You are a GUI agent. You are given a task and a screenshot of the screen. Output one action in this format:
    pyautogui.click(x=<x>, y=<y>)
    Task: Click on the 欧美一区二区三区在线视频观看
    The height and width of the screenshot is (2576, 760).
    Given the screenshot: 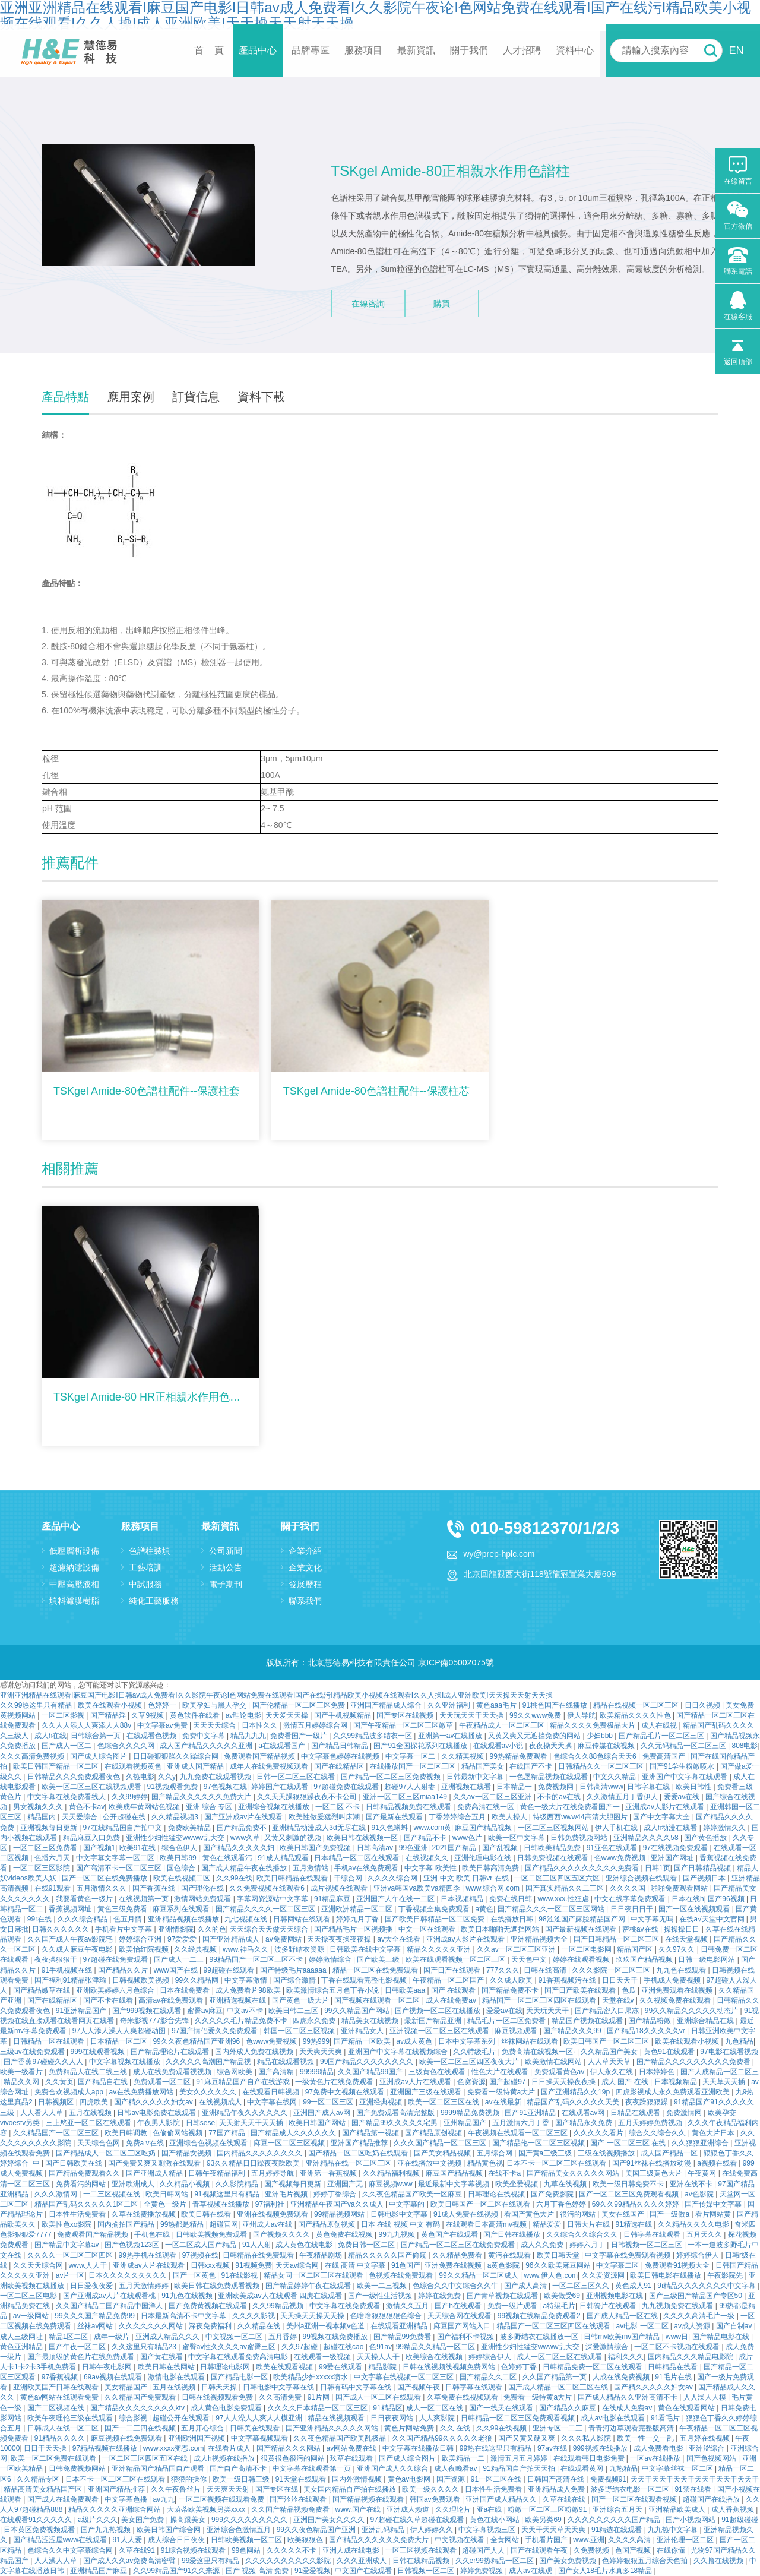 What is the action you would take?
    pyautogui.click(x=92, y=1786)
    